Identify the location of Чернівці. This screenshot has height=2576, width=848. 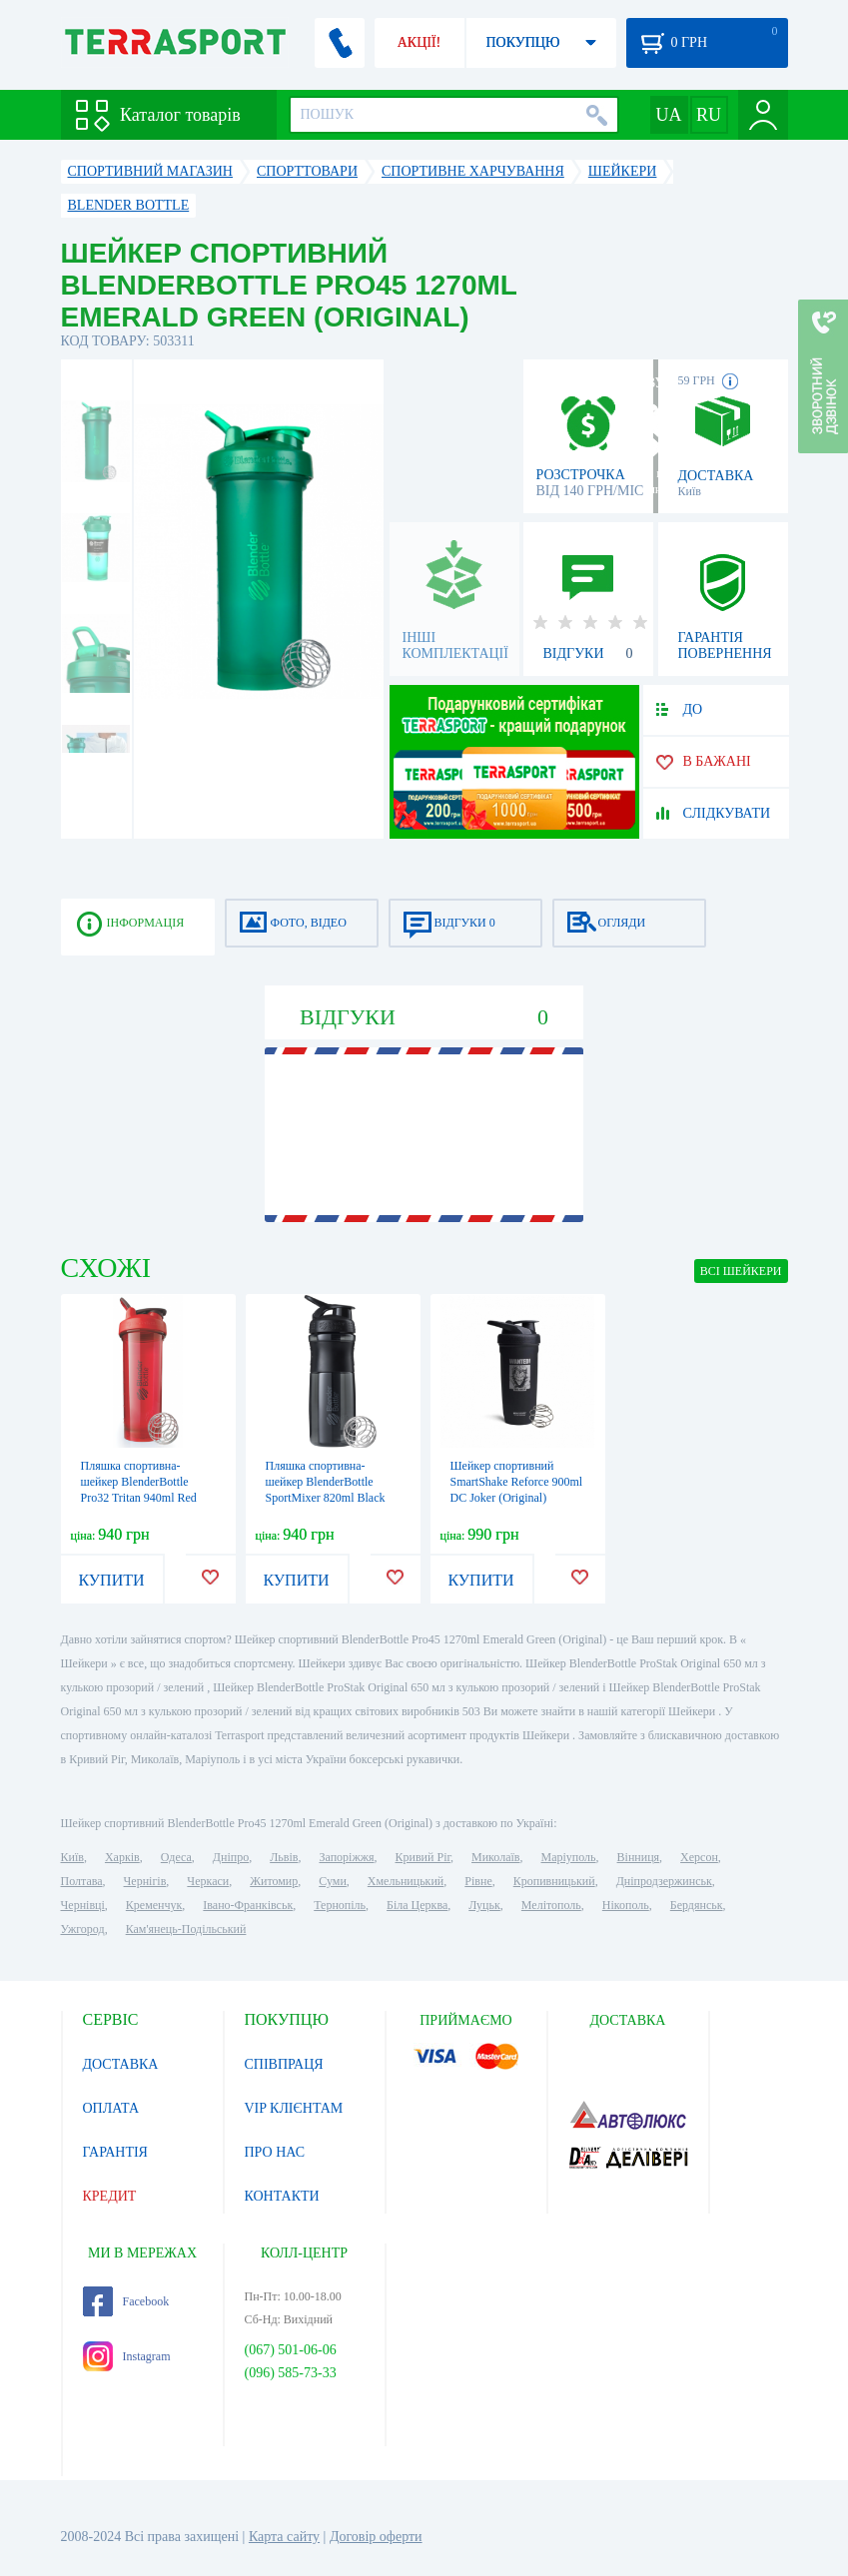
(83, 1905).